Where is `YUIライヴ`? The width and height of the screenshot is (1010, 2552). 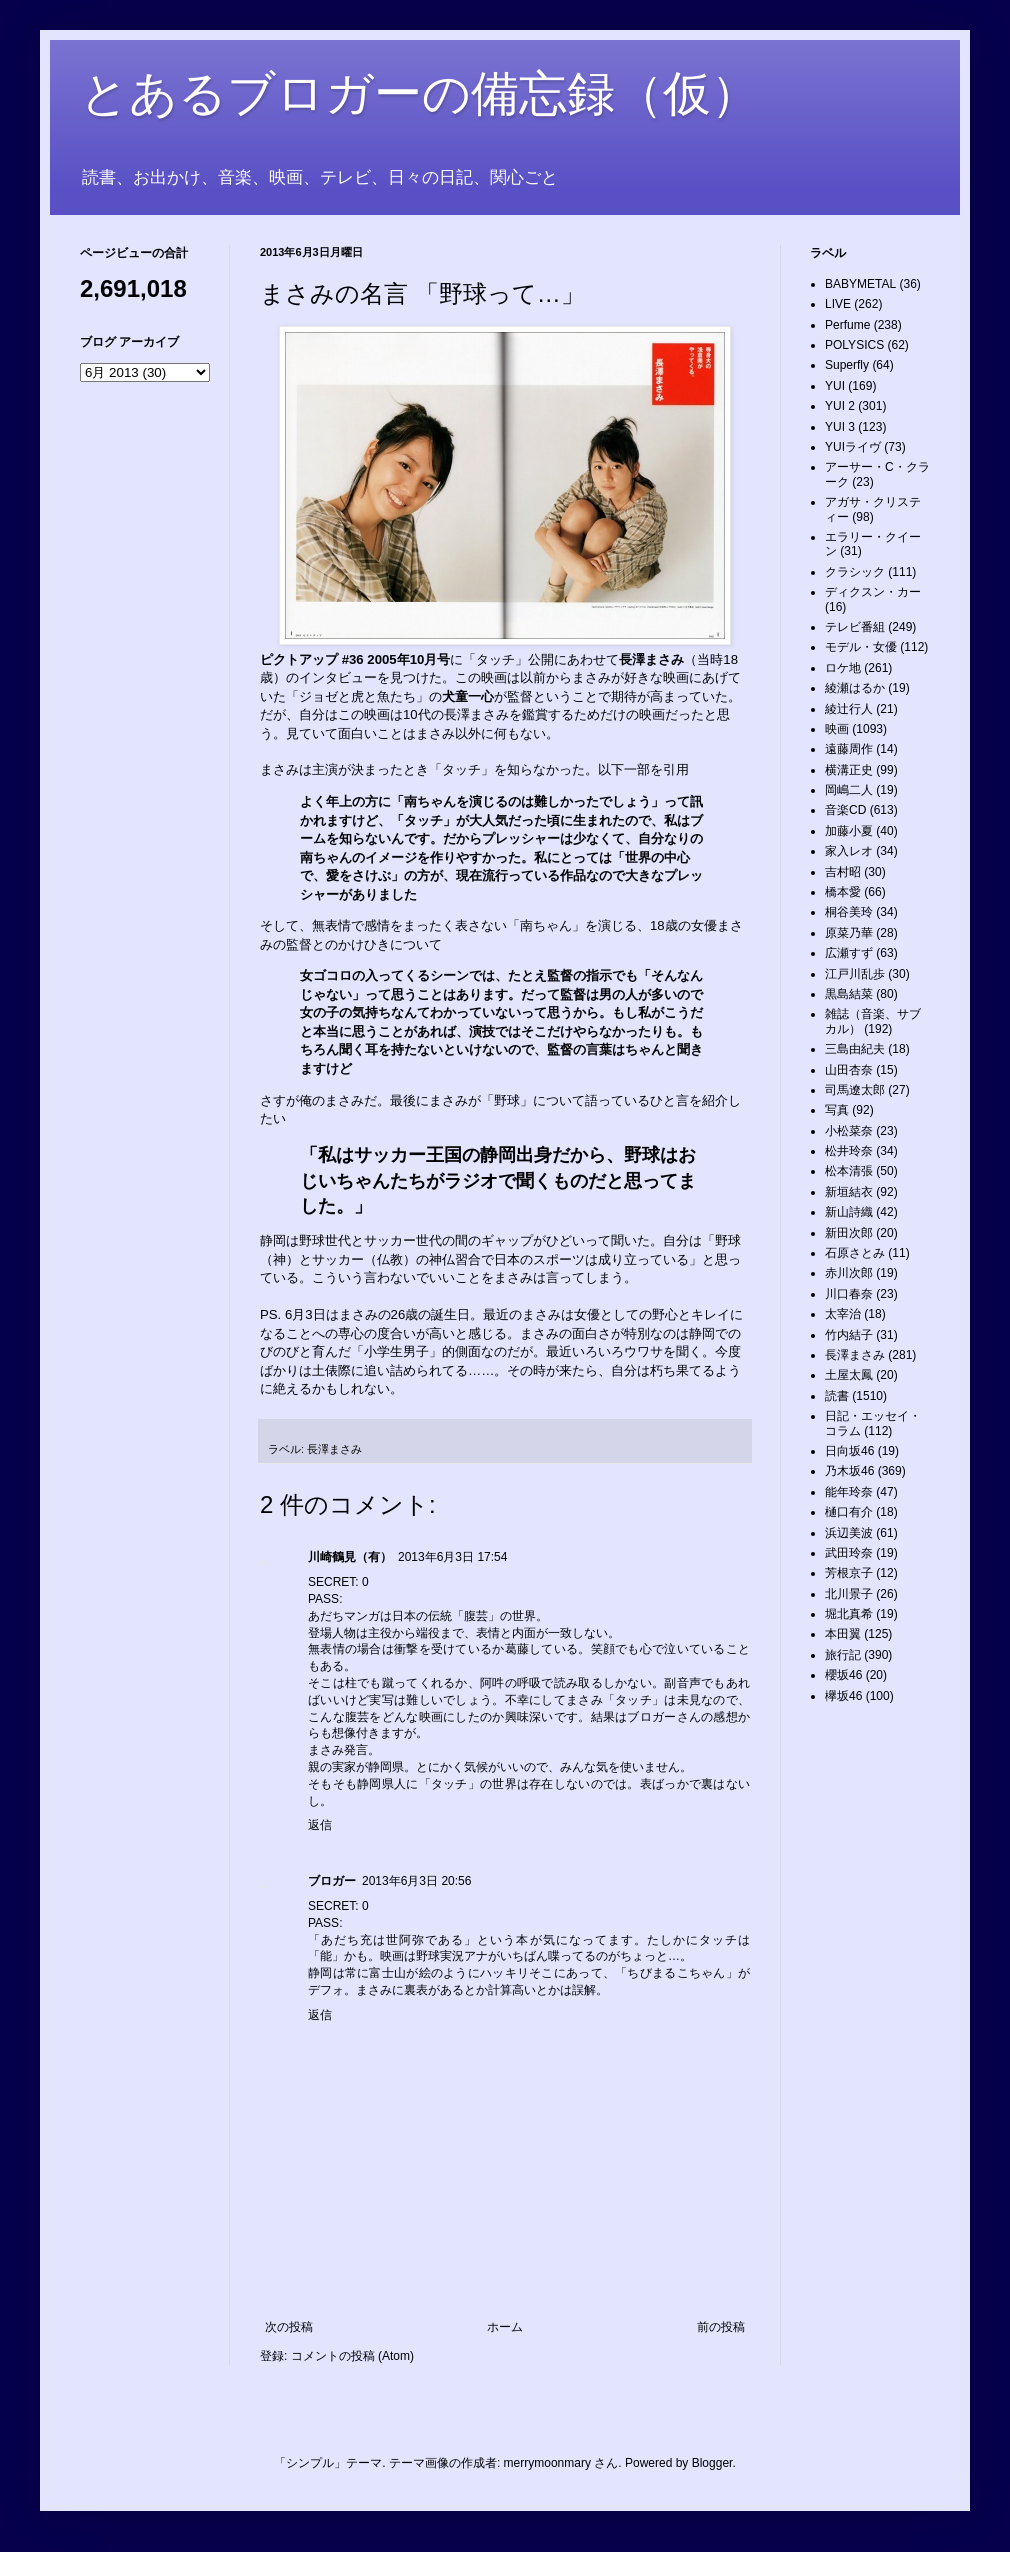 YUIライヴ is located at coordinates (853, 447).